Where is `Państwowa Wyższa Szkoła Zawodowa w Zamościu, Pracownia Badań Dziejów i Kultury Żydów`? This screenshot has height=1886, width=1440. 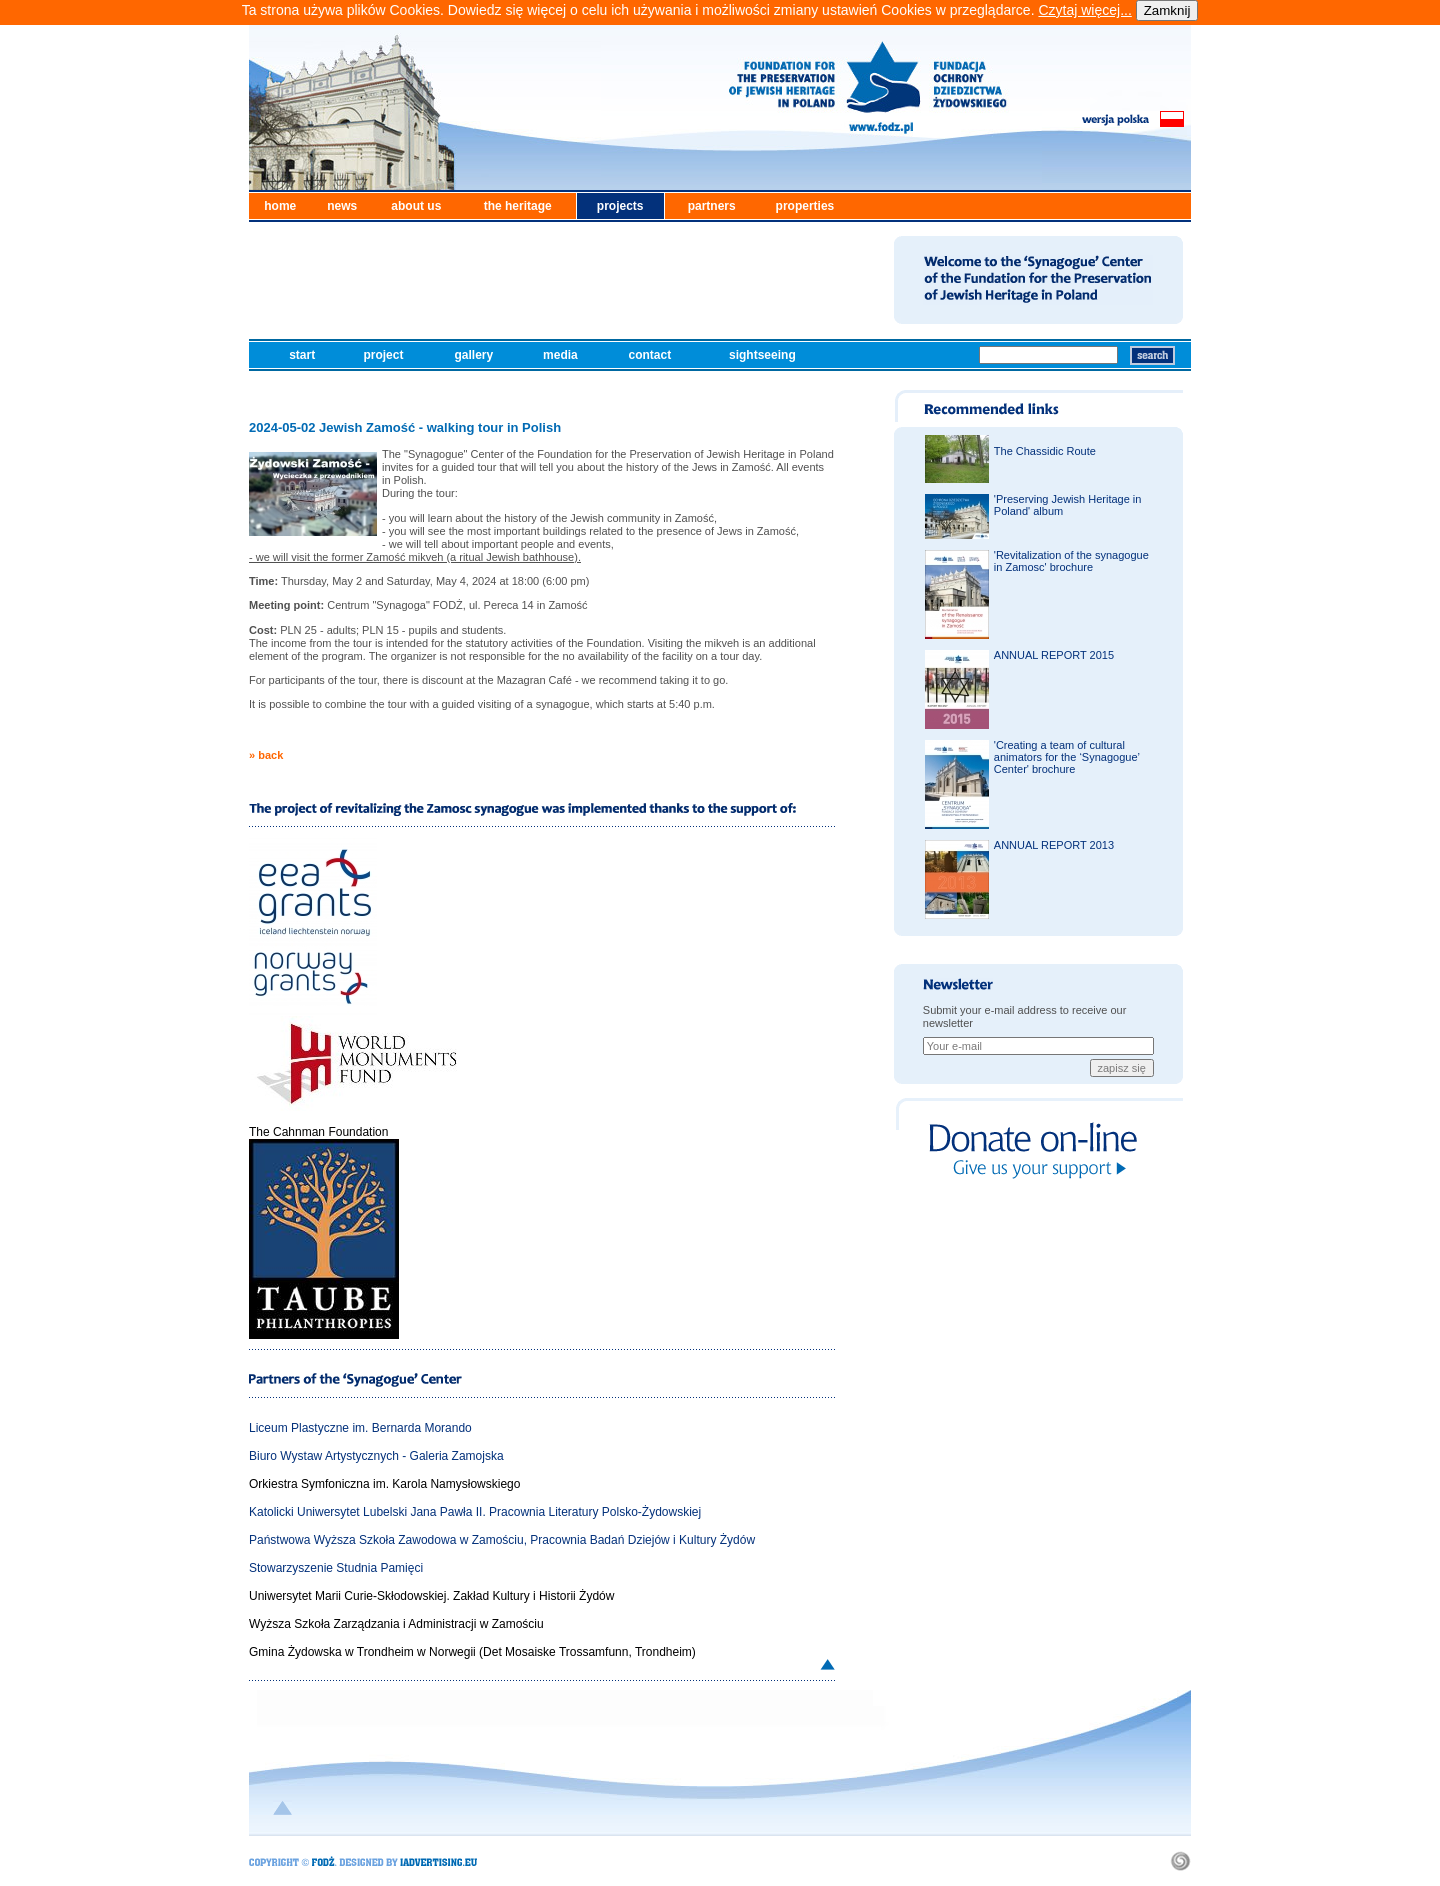
Państwowa Wyższa Szkoła Zawodowa w Zamościu, Pracownia Badań Dziejów i Kultury Żydów is located at coordinates (502, 1540).